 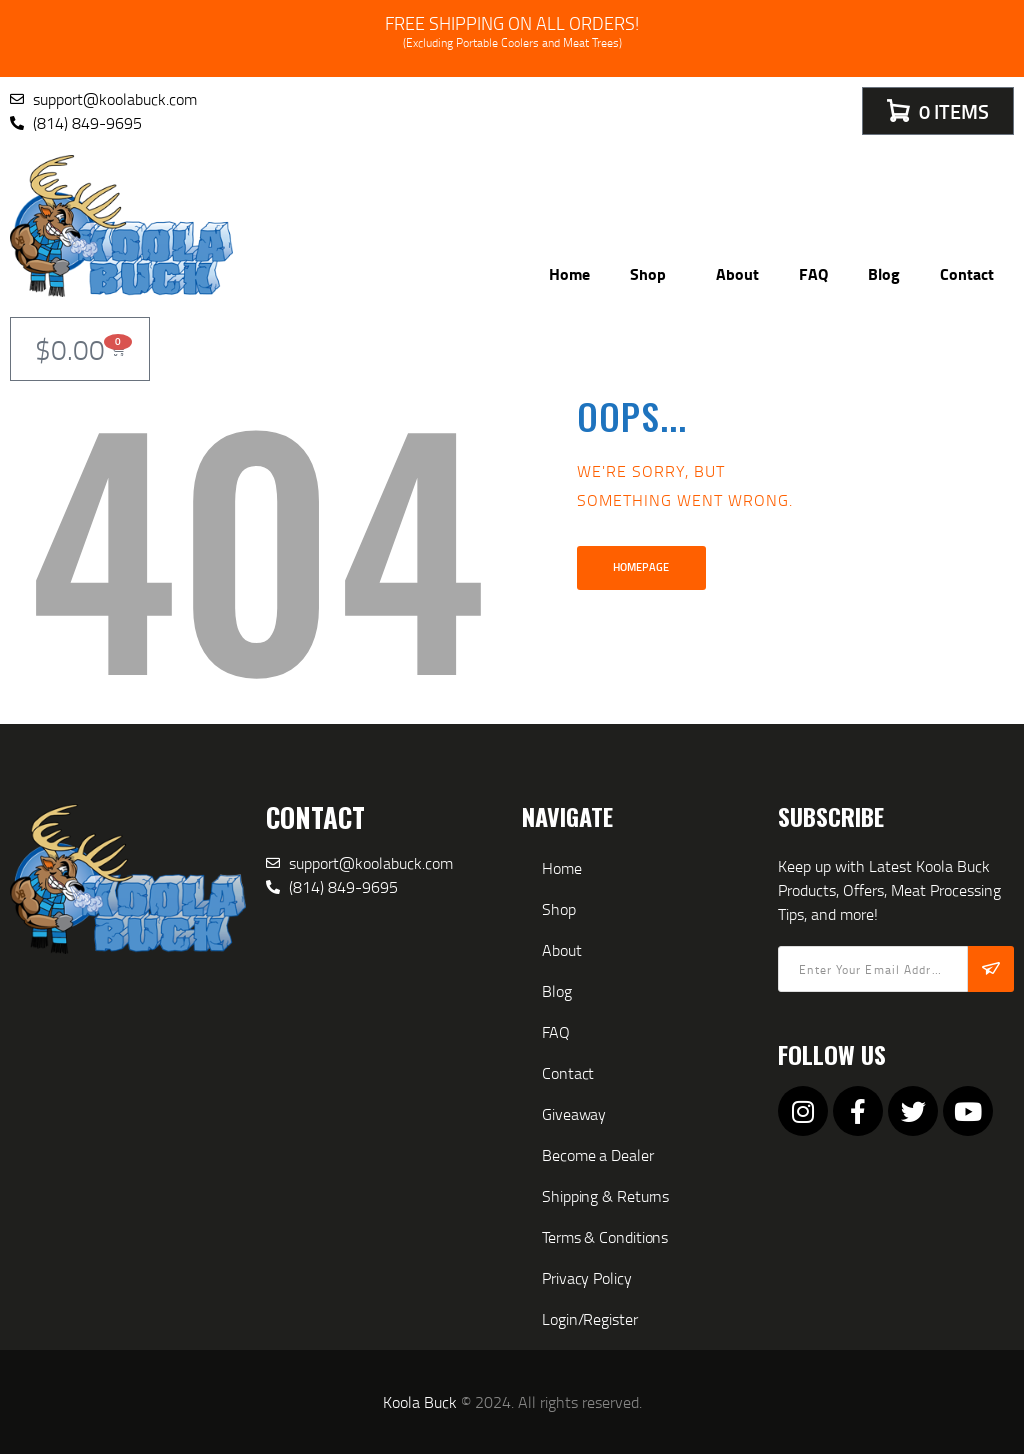 I want to click on Contact, so click(x=967, y=273).